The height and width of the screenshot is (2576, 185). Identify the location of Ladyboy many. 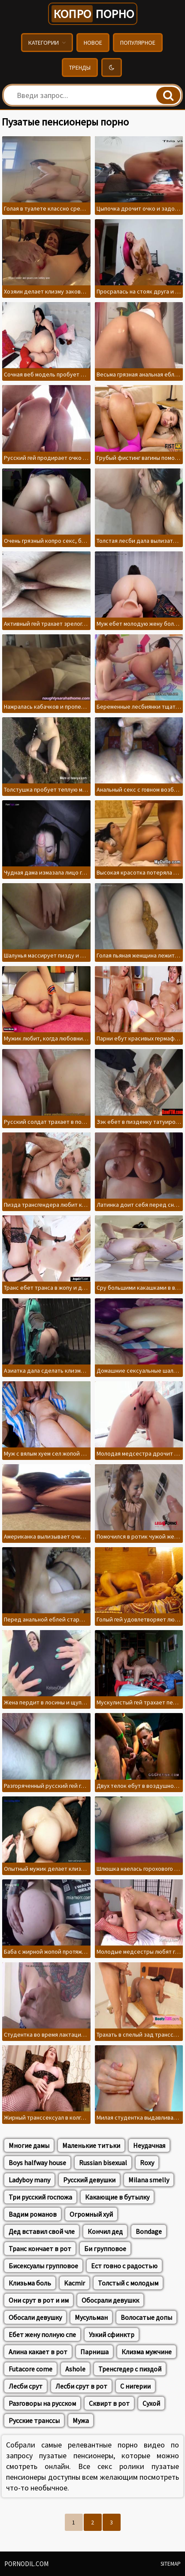
(29, 2179).